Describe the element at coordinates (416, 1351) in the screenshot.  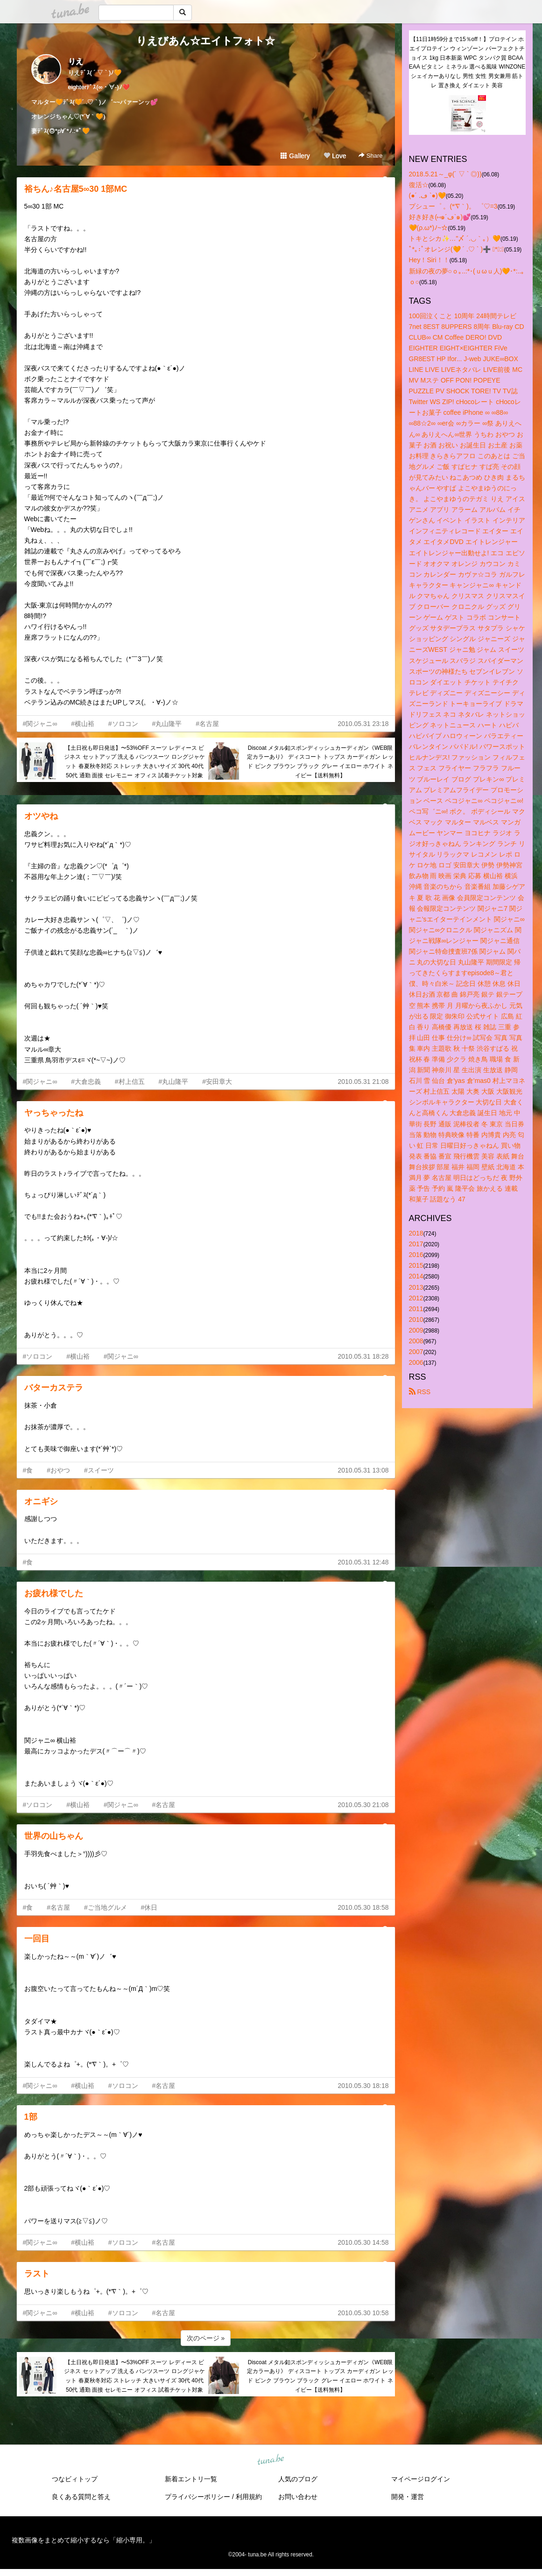
I see `2007` at that location.